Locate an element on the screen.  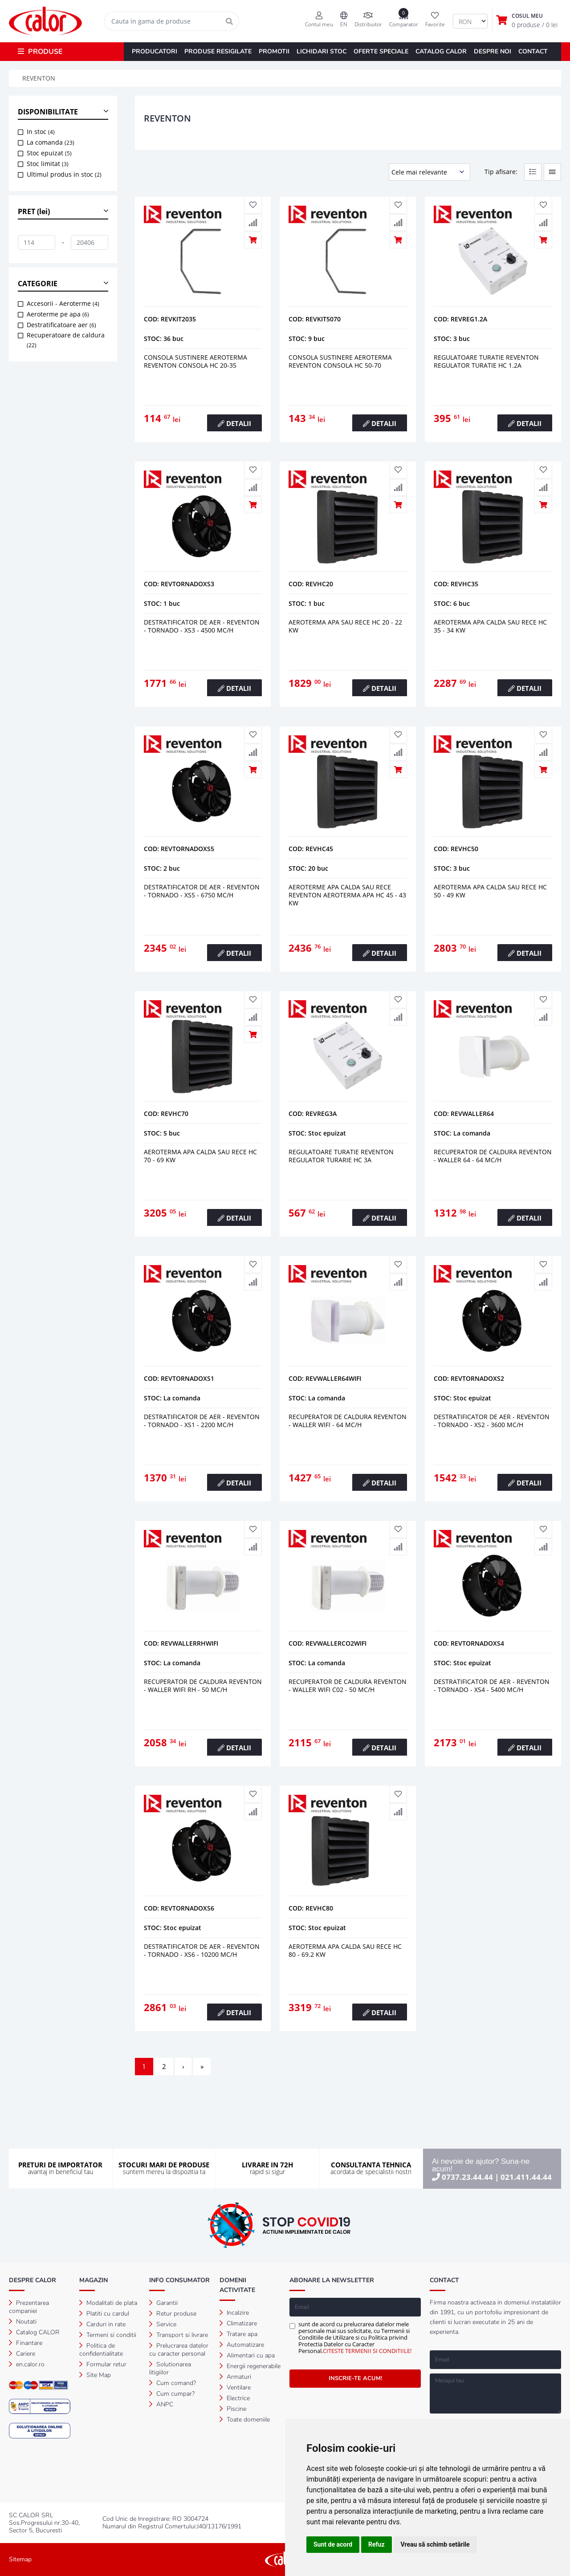
en.calor.ro is located at coordinates (27, 2364).